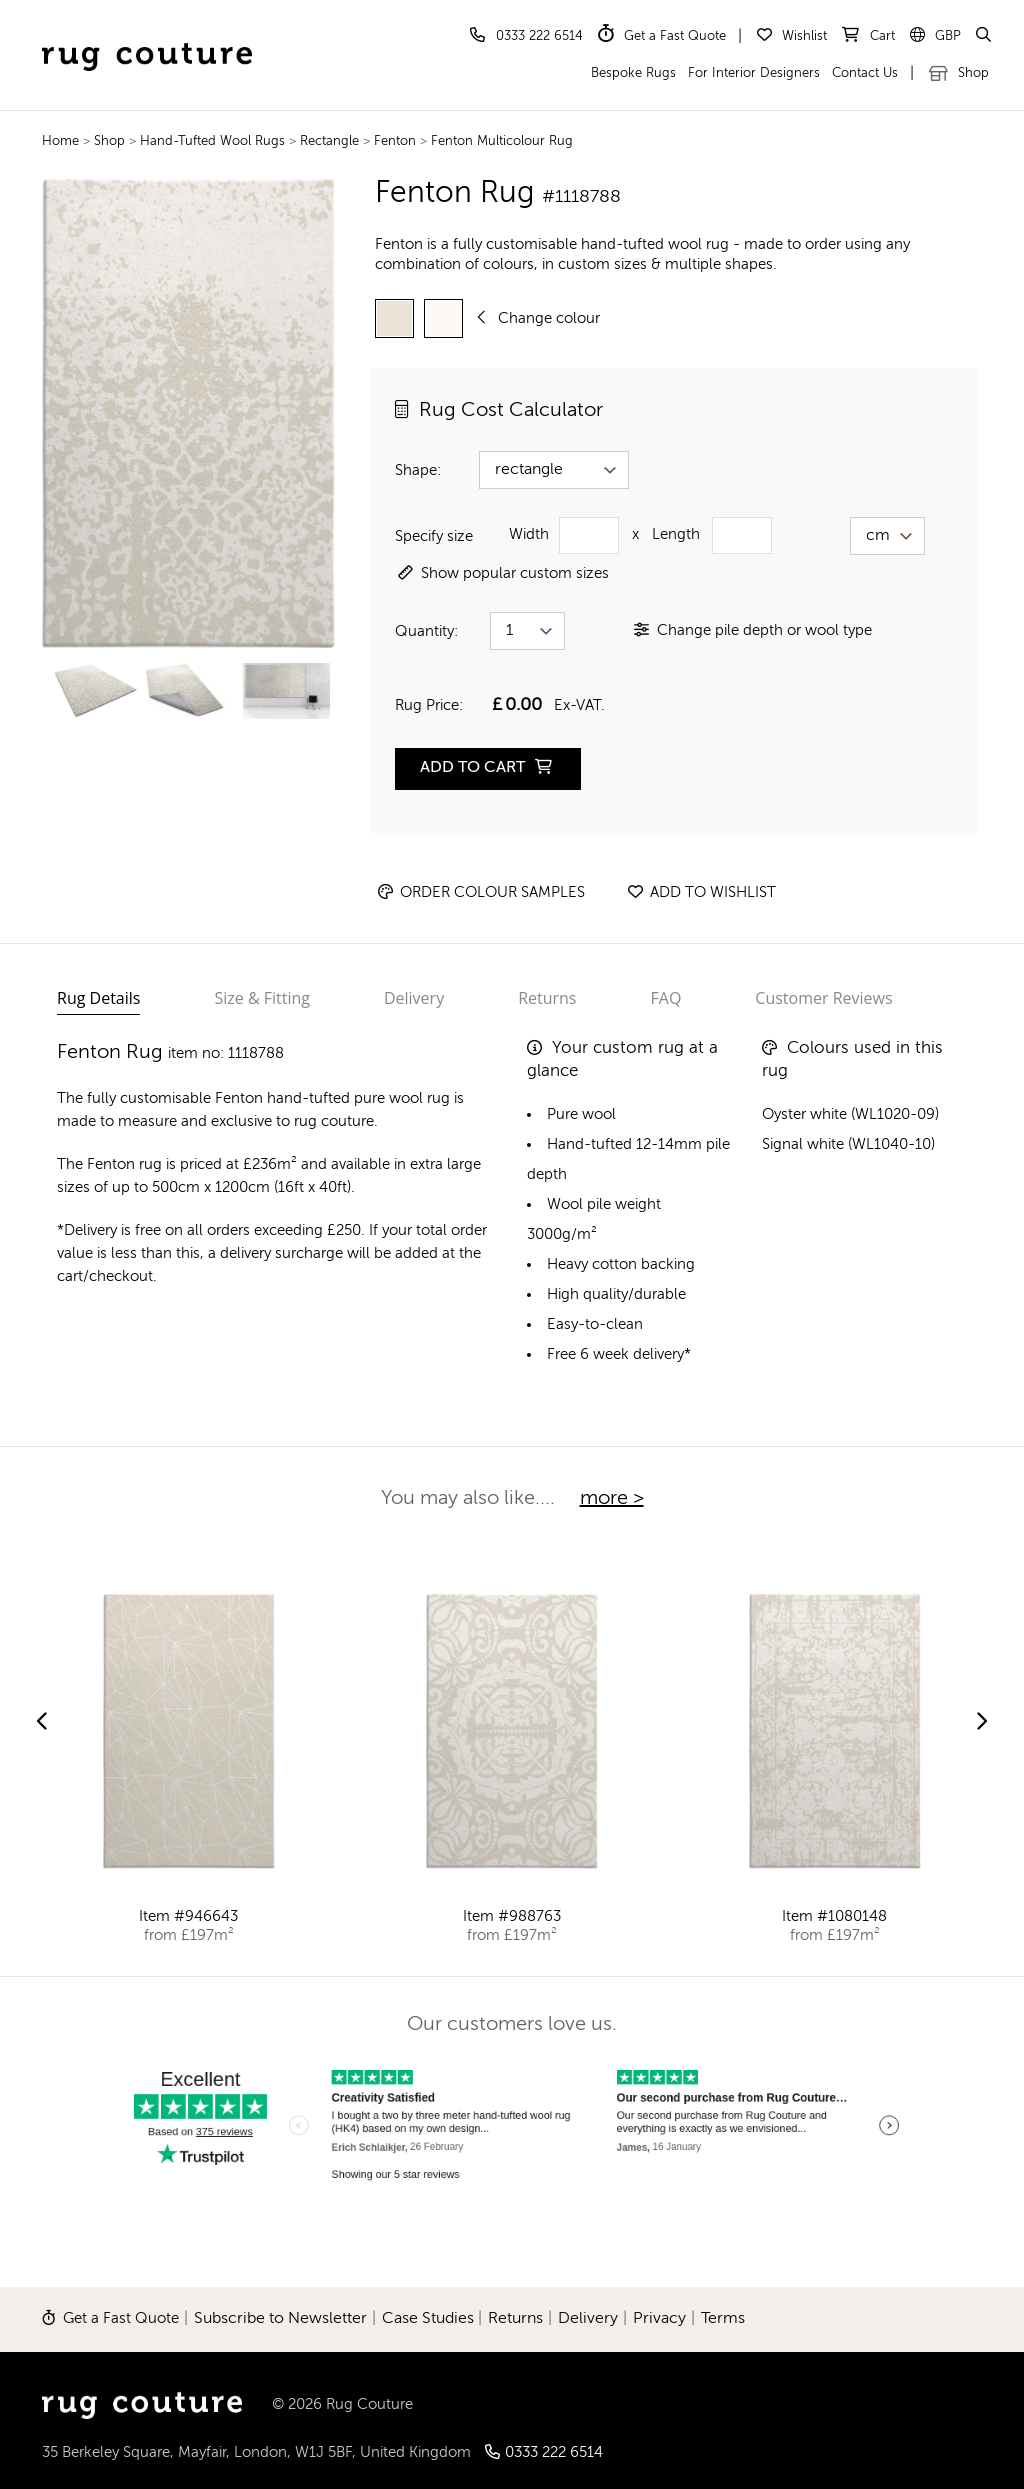 This screenshot has width=1024, height=2489. What do you see at coordinates (428, 2319) in the screenshot?
I see `Case Studies` at bounding box center [428, 2319].